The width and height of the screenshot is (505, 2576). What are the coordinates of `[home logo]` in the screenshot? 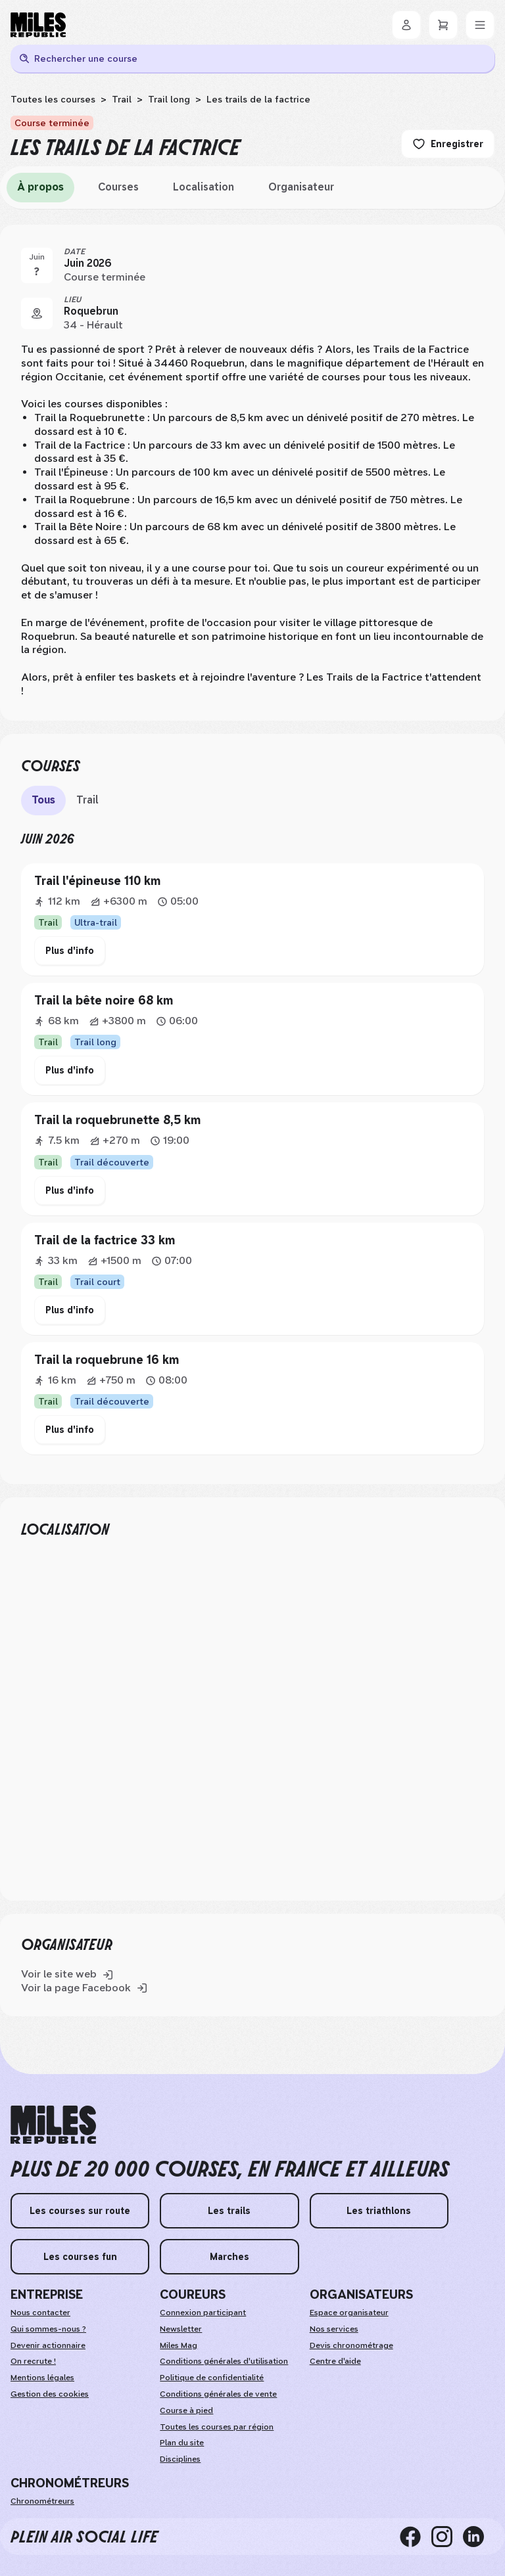 It's located at (53, 2125).